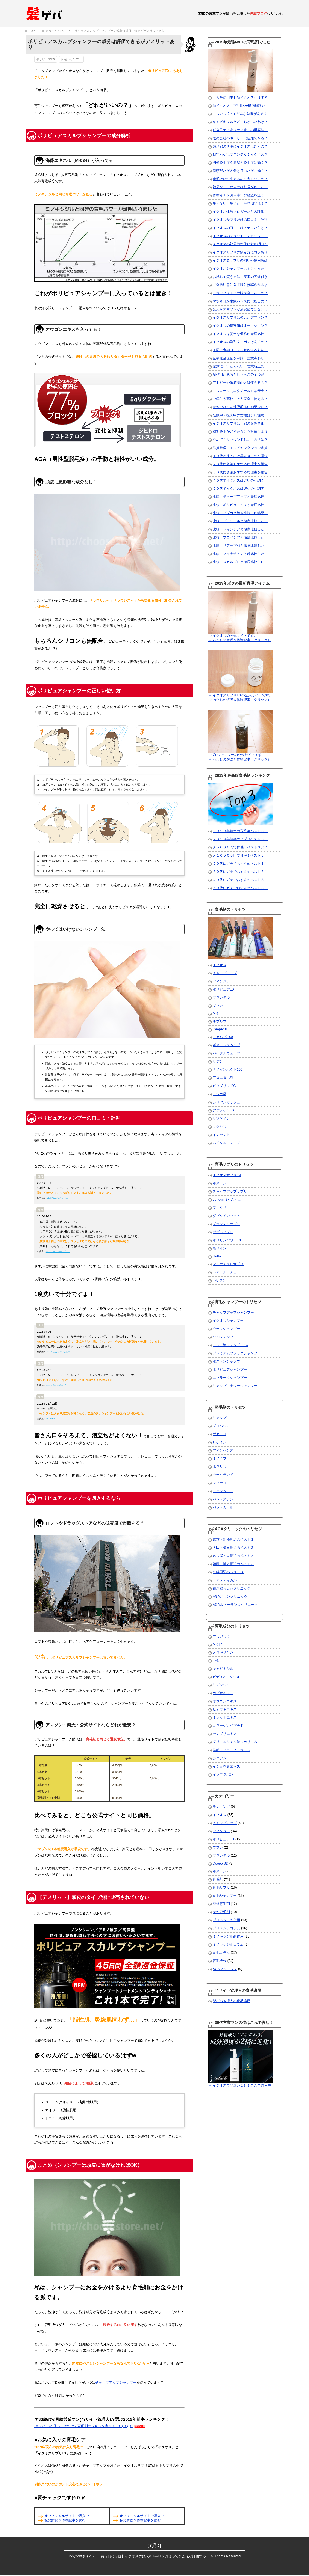  Describe the element at coordinates (223, 1507) in the screenshot. I see `パントガール` at that location.